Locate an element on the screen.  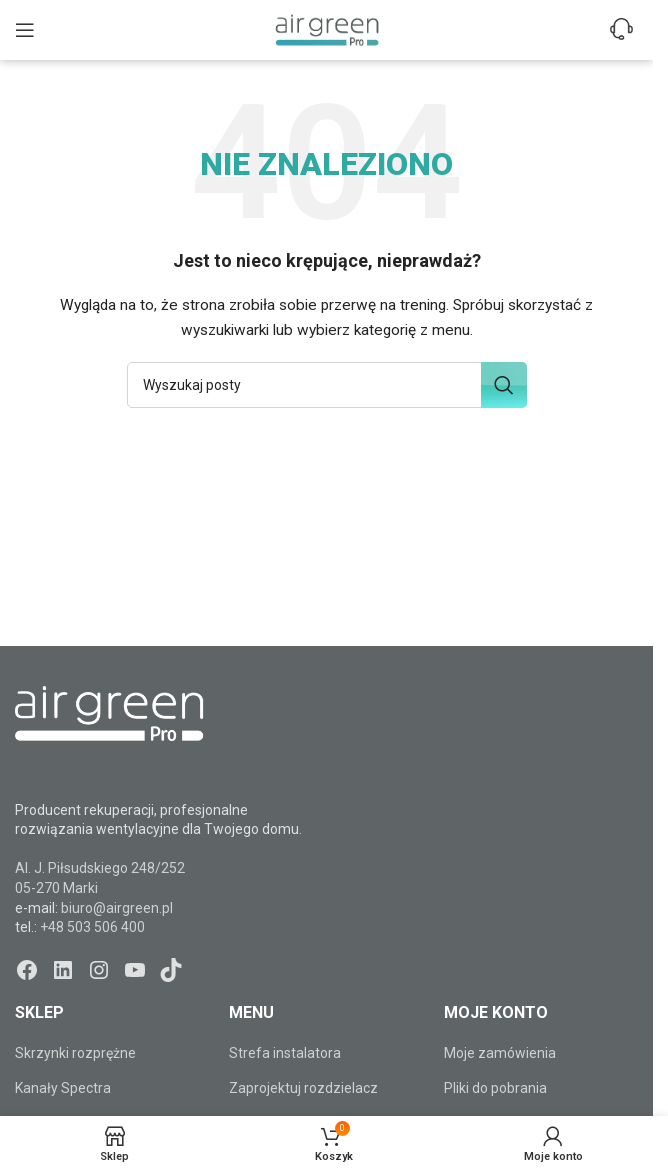
[Site logo] is located at coordinates (327, 29).